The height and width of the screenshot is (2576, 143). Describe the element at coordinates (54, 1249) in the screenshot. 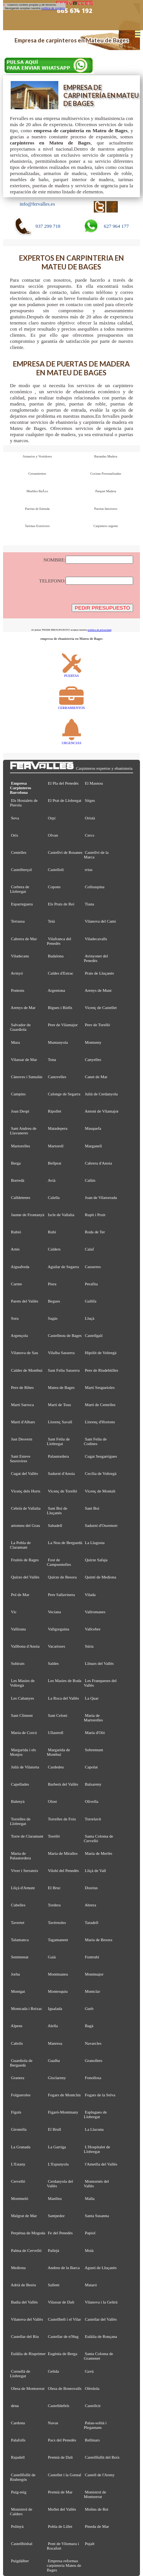

I see `Calders` at that location.